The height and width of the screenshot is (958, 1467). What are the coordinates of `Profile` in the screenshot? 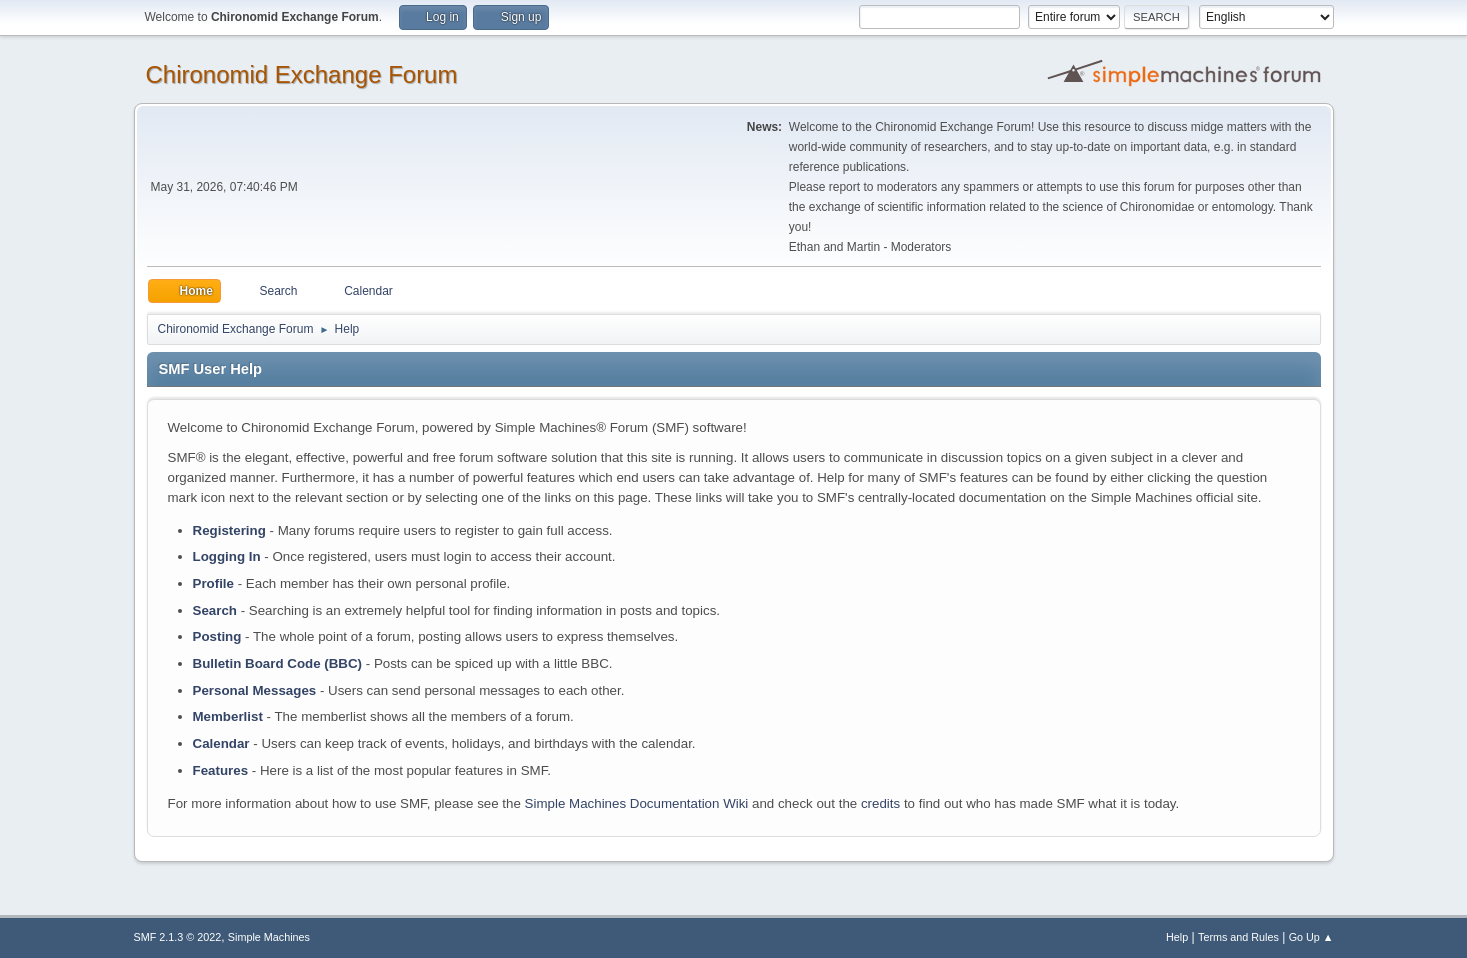 It's located at (213, 583).